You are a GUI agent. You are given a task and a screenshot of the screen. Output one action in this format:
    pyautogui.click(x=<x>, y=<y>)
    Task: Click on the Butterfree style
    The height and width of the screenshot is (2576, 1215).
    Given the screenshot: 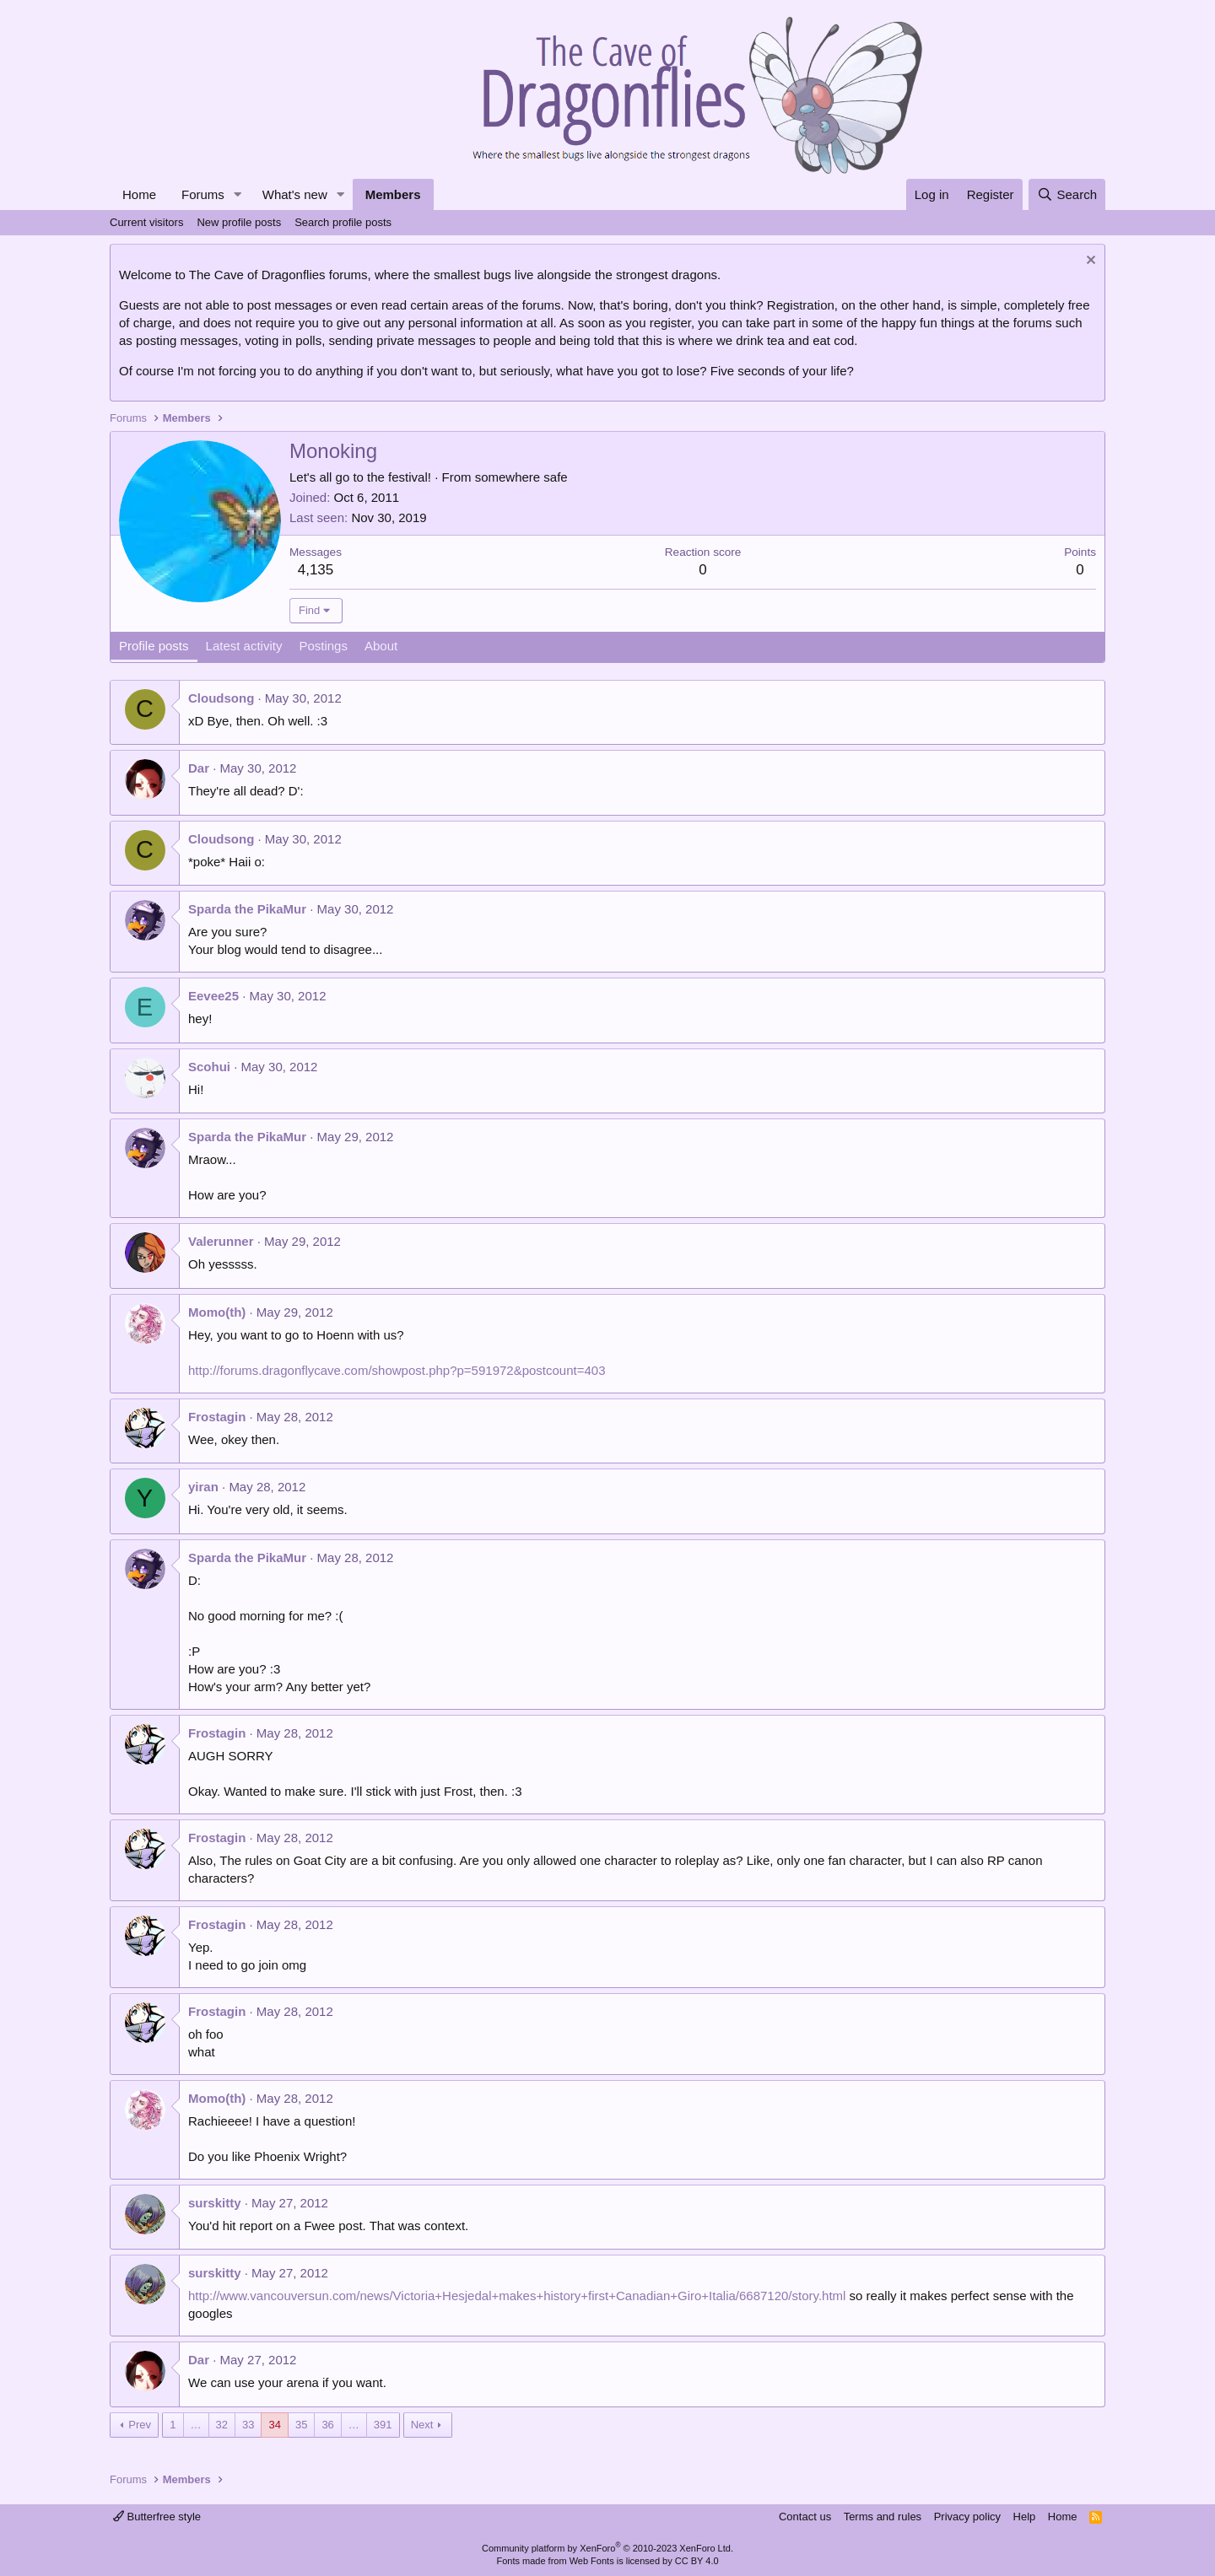 What is the action you would take?
    pyautogui.click(x=157, y=2516)
    